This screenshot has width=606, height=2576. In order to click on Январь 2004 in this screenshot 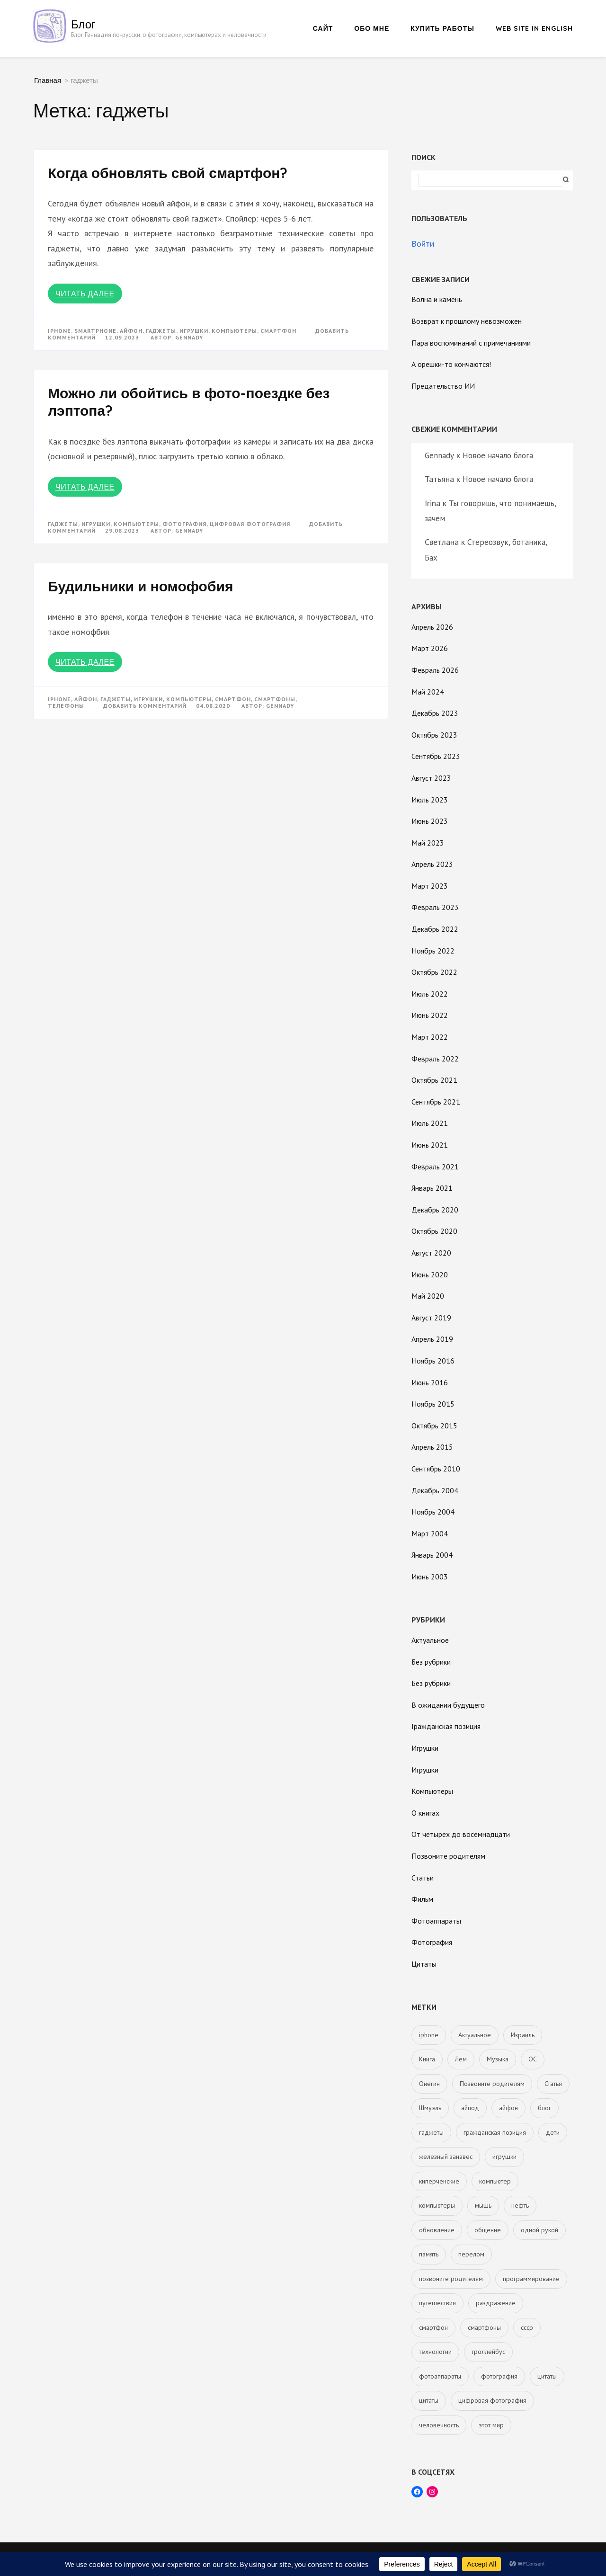, I will do `click(432, 1555)`.